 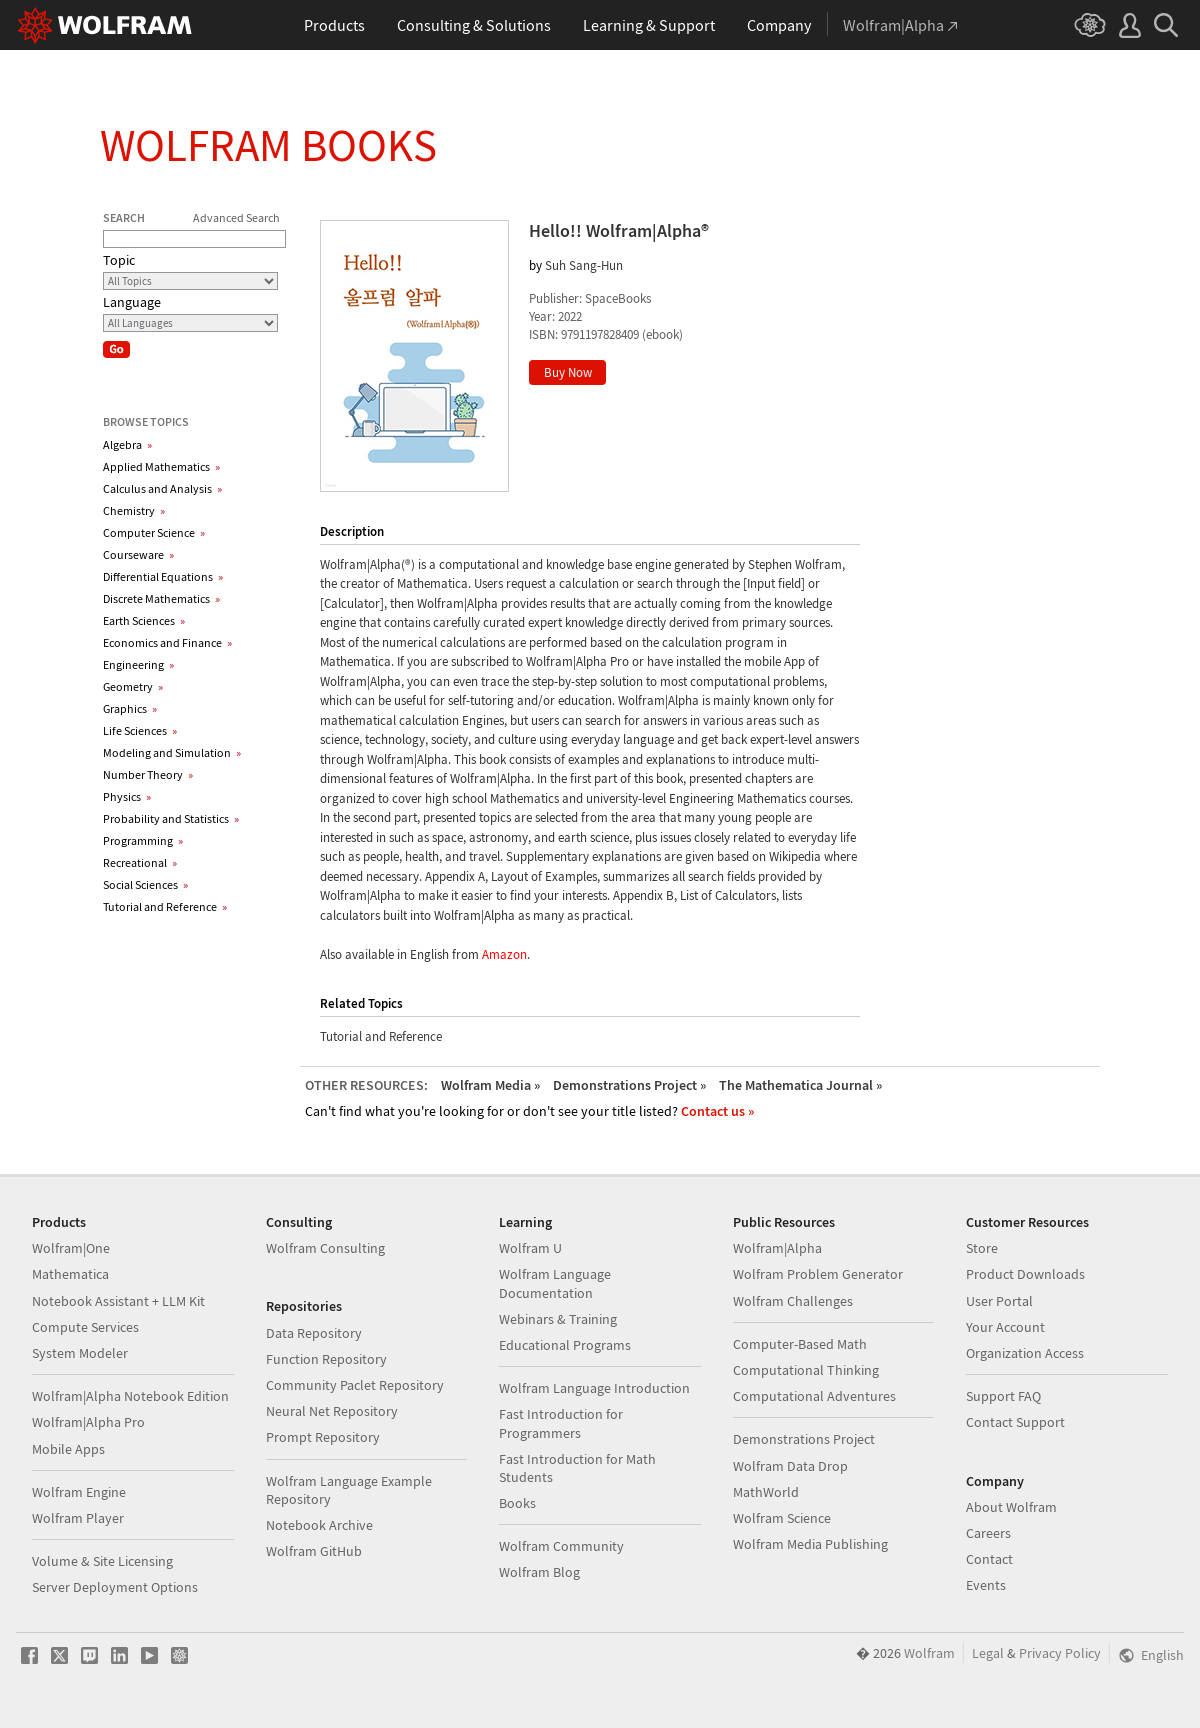 I want to click on Wolfram Problem Generator, so click(x=818, y=1274).